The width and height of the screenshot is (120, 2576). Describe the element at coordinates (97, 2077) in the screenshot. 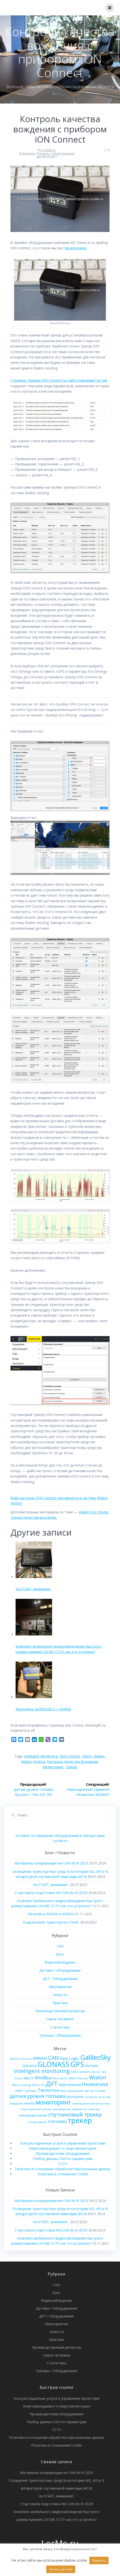

I see `Wialon [Wialon (10 элементов)]` at that location.